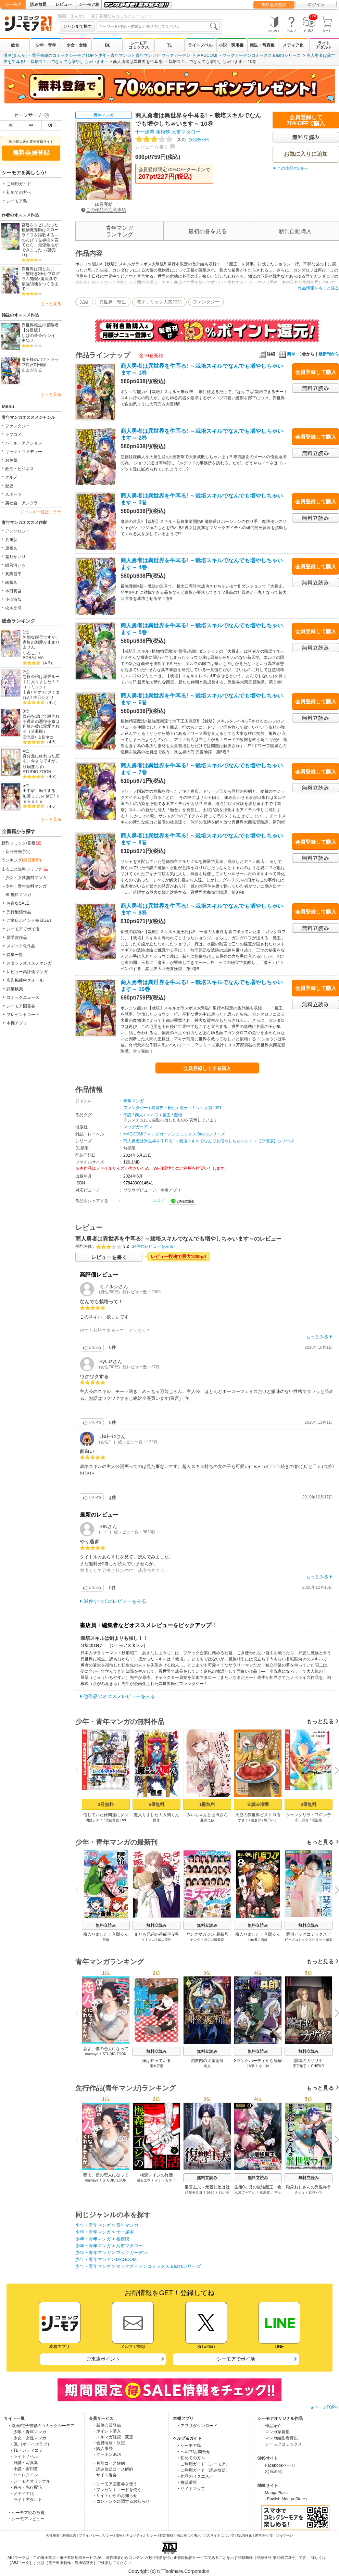 The height and width of the screenshot is (2576, 339). Describe the element at coordinates (186, 2482) in the screenshot. I see `・推奨環境` at that location.